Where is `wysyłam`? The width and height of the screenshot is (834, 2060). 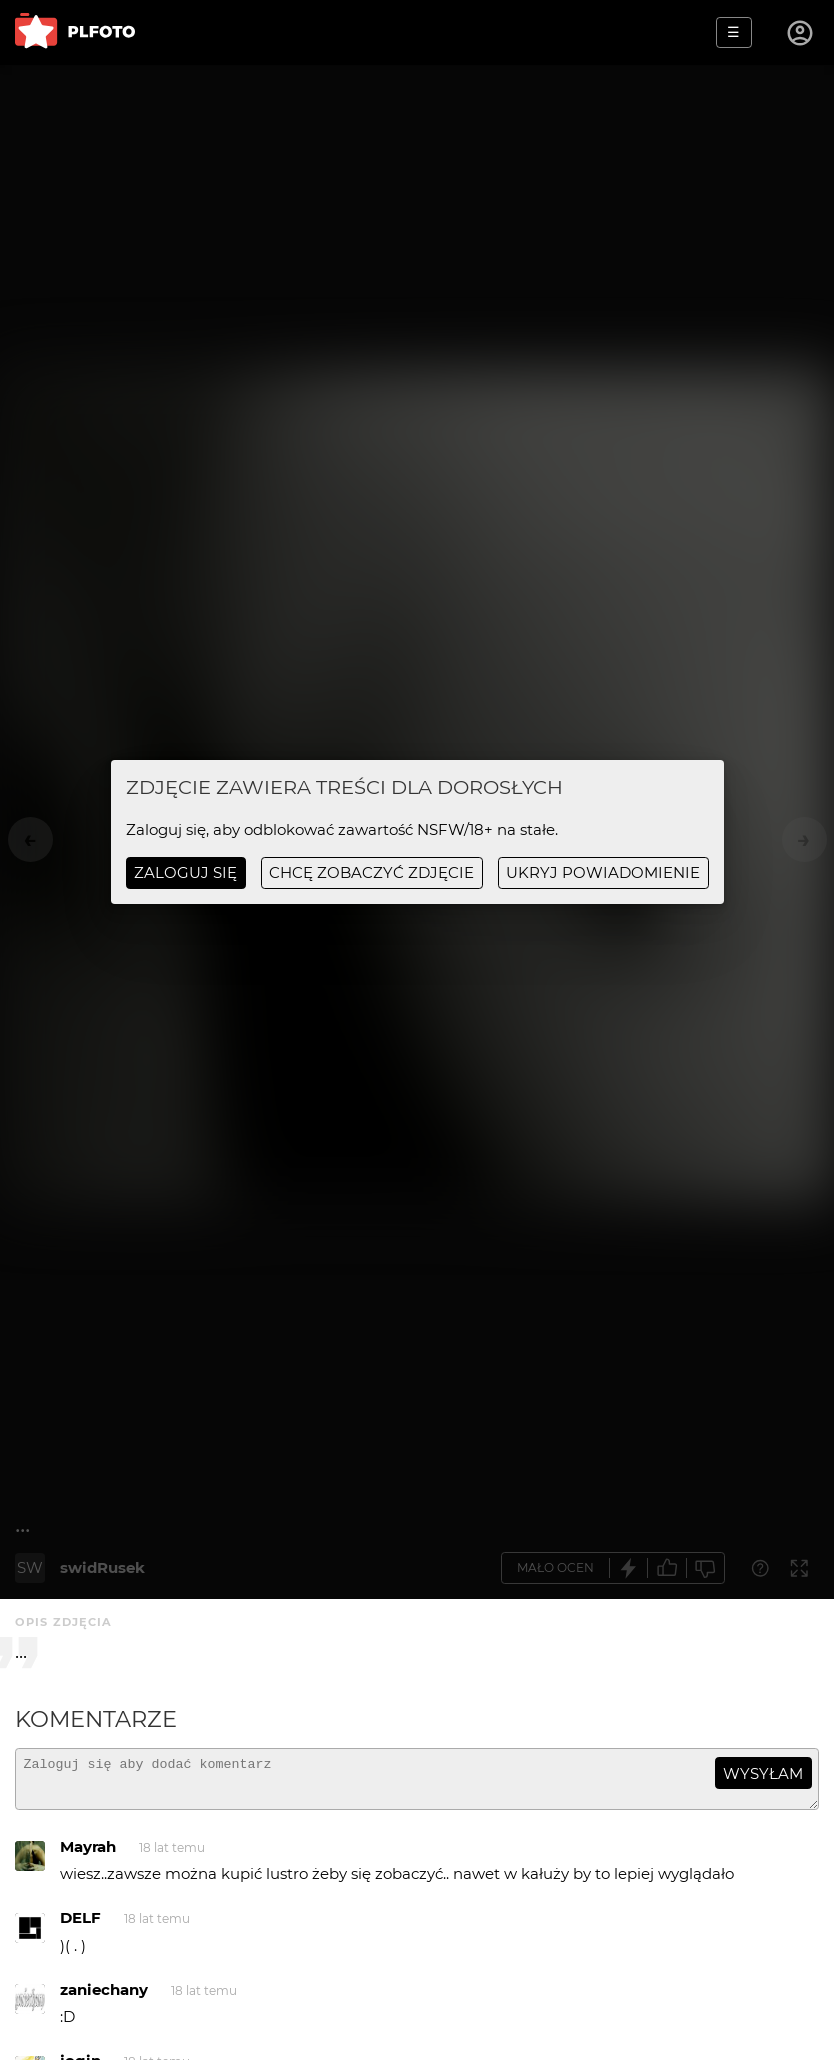
wysyłam is located at coordinates (763, 1773).